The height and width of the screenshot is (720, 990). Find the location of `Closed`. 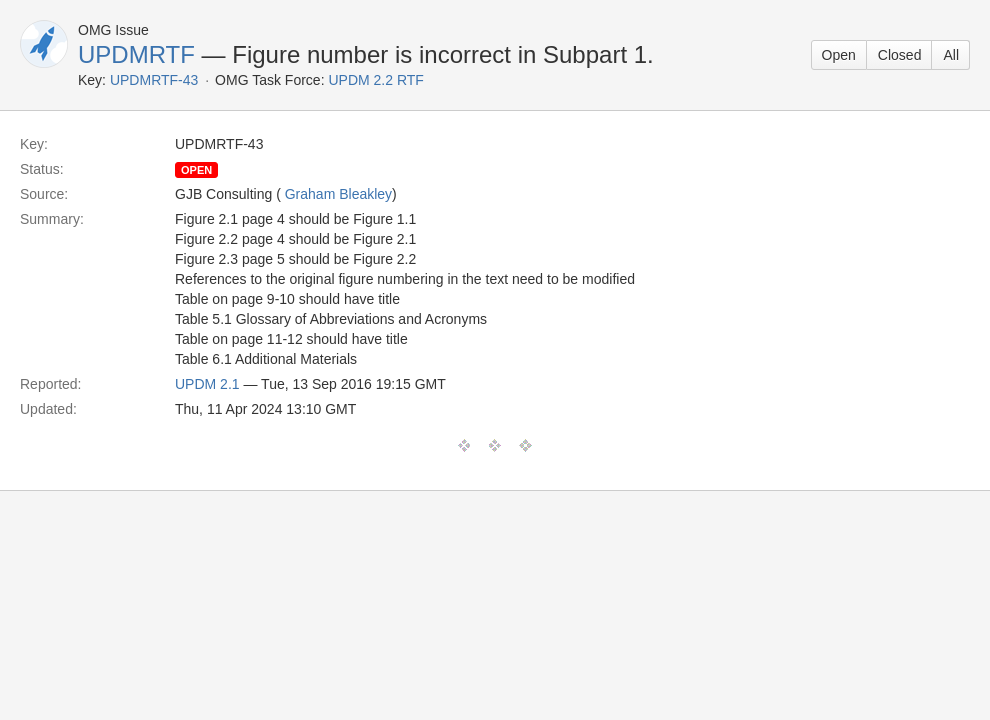

Closed is located at coordinates (900, 55).